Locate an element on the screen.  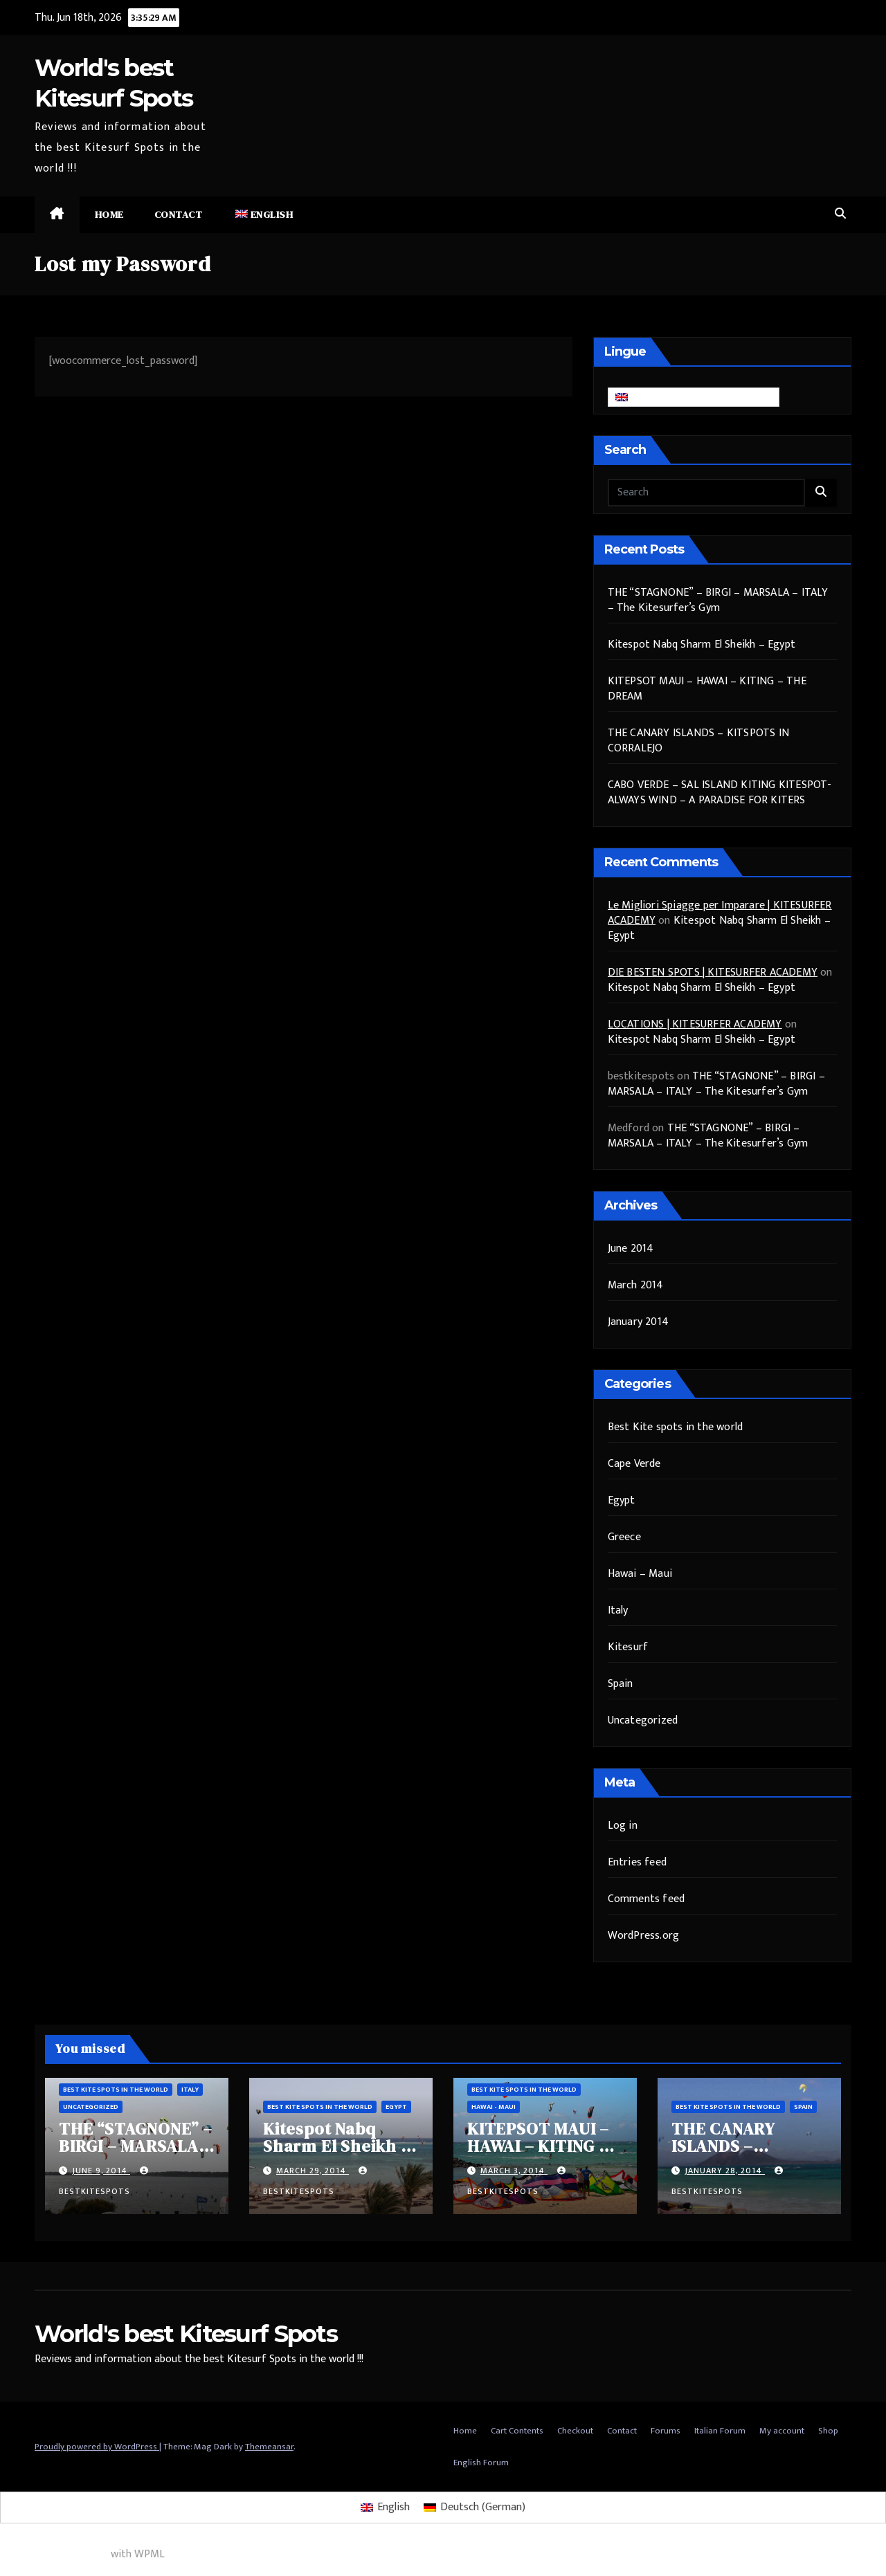
Spain is located at coordinates (620, 1683).